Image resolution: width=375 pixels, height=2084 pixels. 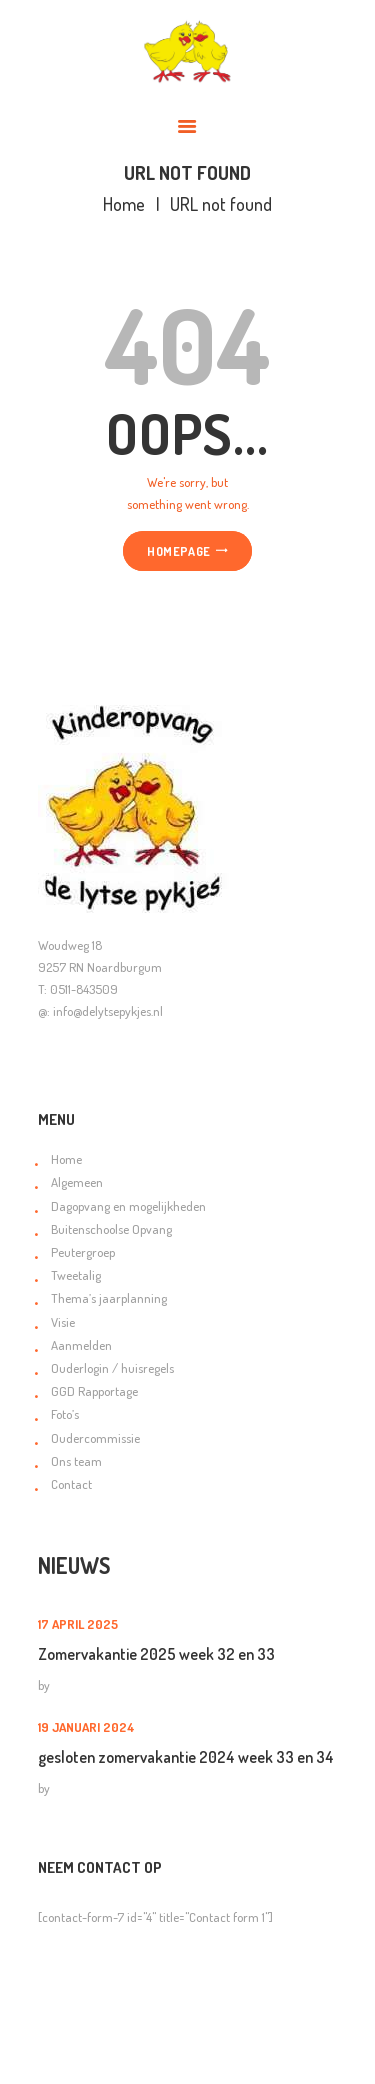 I want to click on Tweetalig, so click(x=76, y=1275).